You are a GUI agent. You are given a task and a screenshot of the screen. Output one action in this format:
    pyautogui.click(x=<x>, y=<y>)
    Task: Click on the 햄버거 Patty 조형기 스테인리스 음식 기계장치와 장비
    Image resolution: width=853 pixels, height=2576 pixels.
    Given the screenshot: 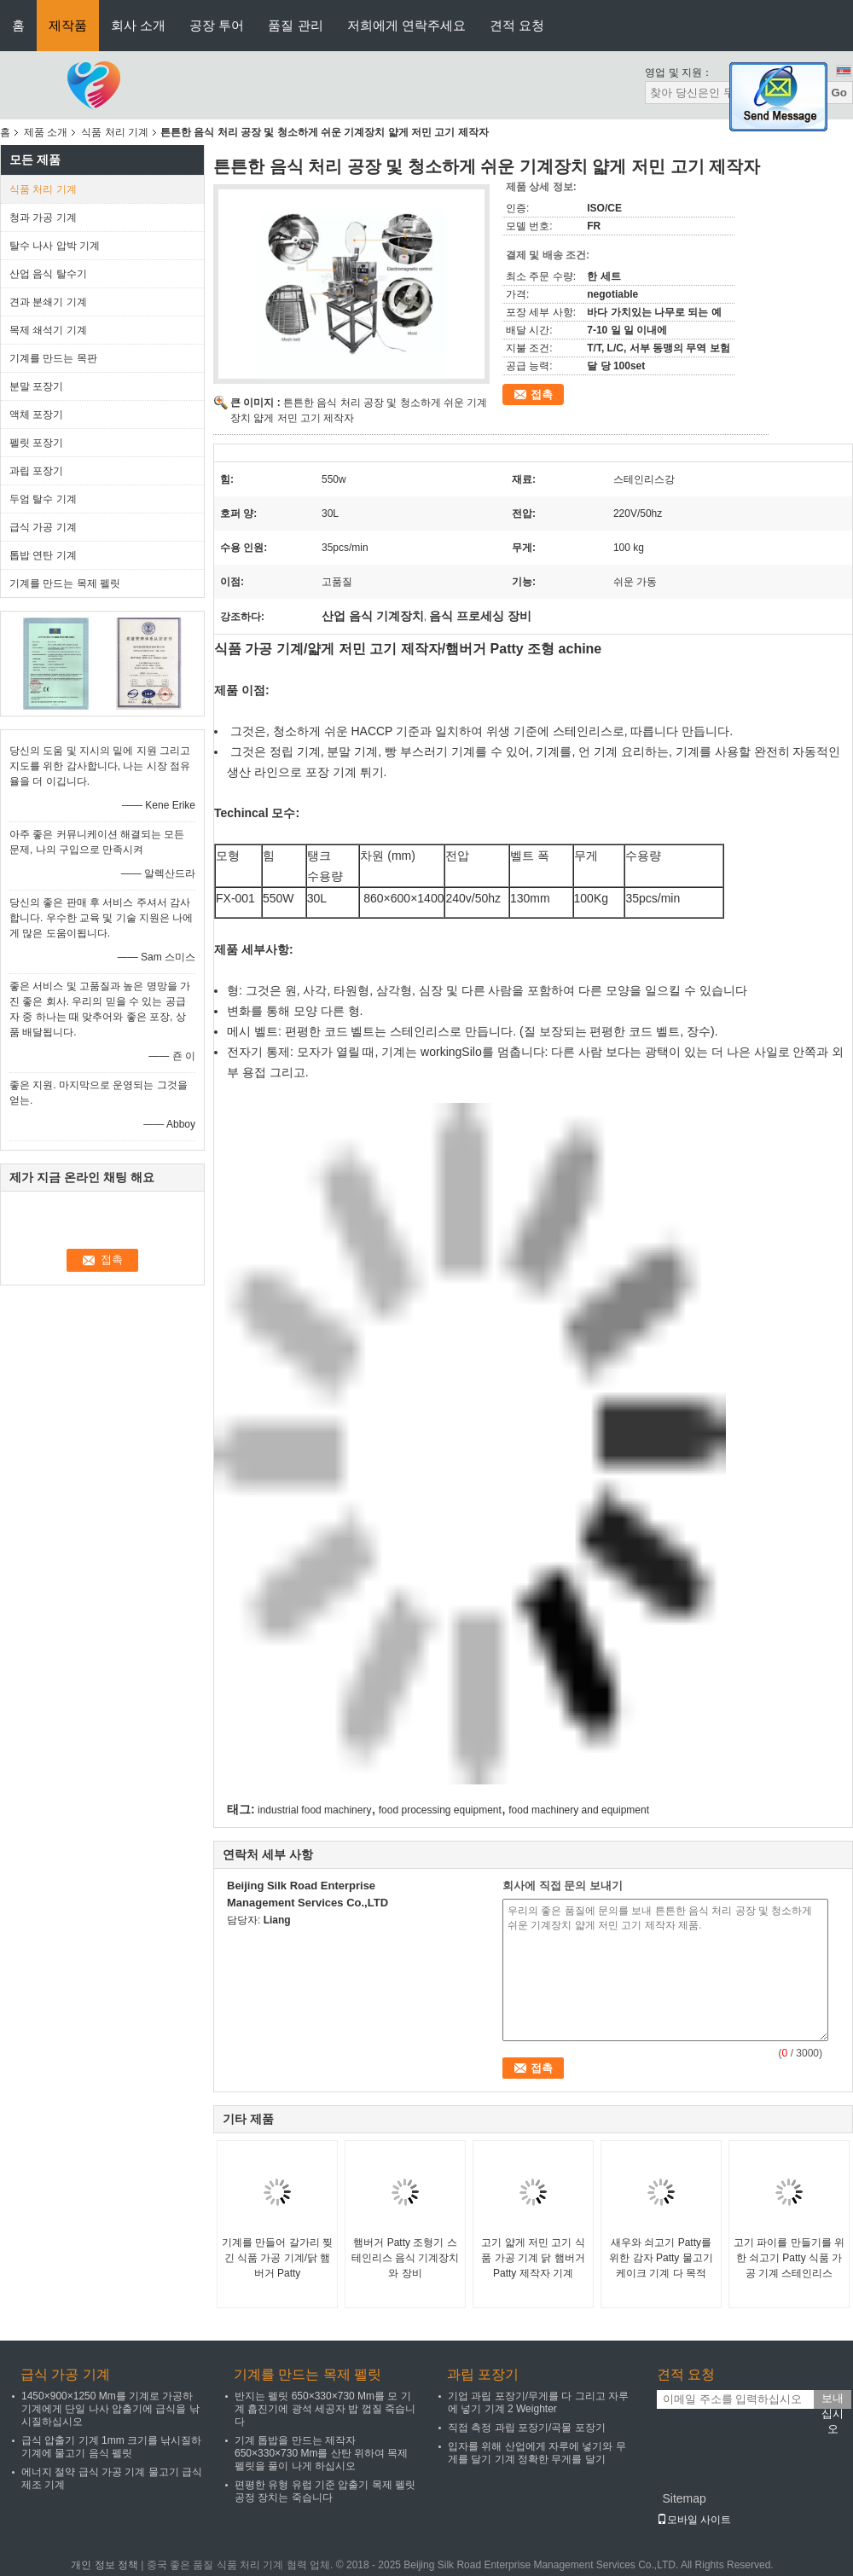 What is the action you would take?
    pyautogui.click(x=405, y=2258)
    